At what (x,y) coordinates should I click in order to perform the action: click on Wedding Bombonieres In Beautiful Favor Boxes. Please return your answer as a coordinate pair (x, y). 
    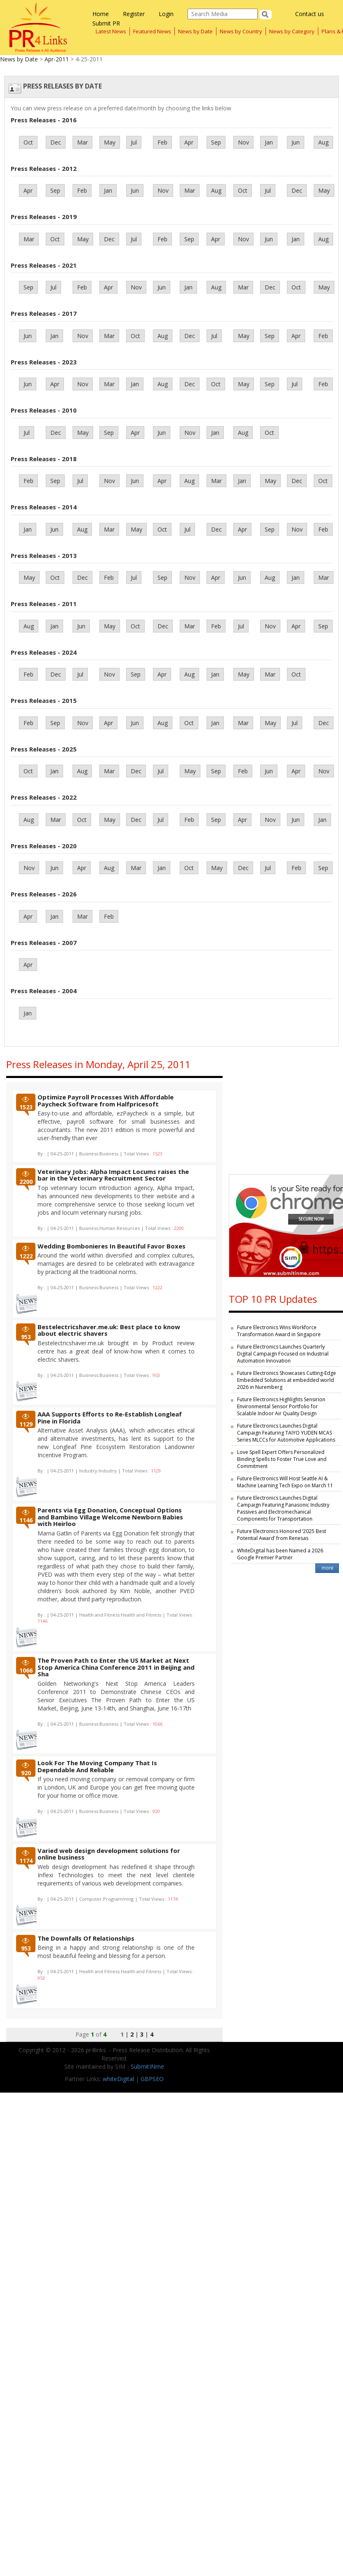
    Looking at the image, I should click on (112, 1246).